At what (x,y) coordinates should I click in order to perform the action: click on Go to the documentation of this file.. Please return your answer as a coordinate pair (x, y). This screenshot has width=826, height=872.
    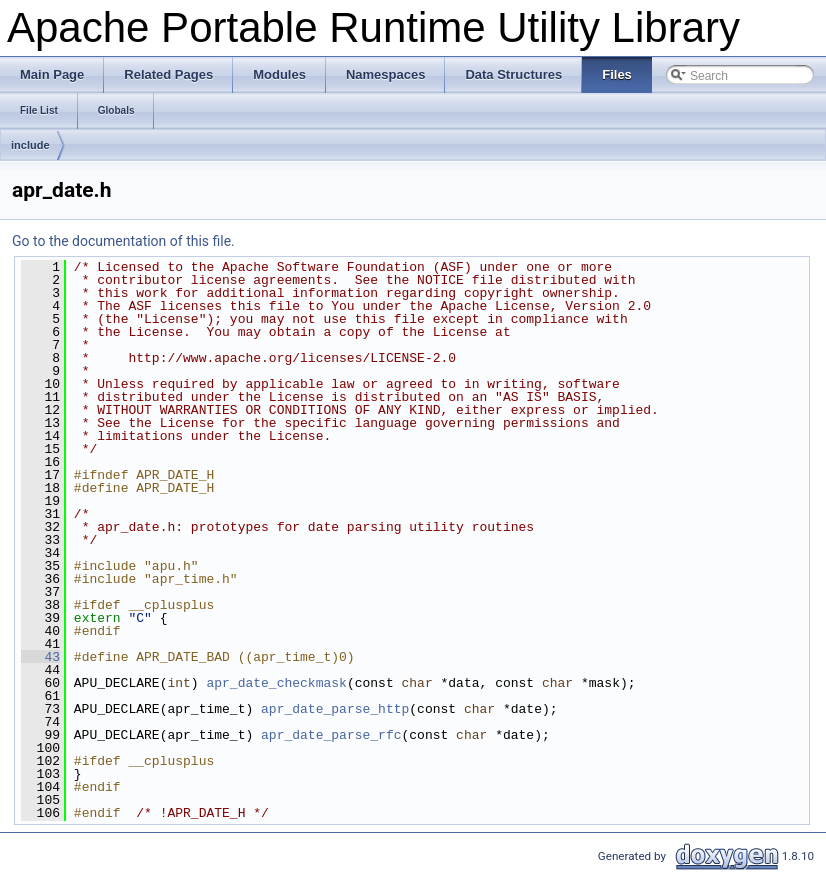
    Looking at the image, I should click on (123, 241).